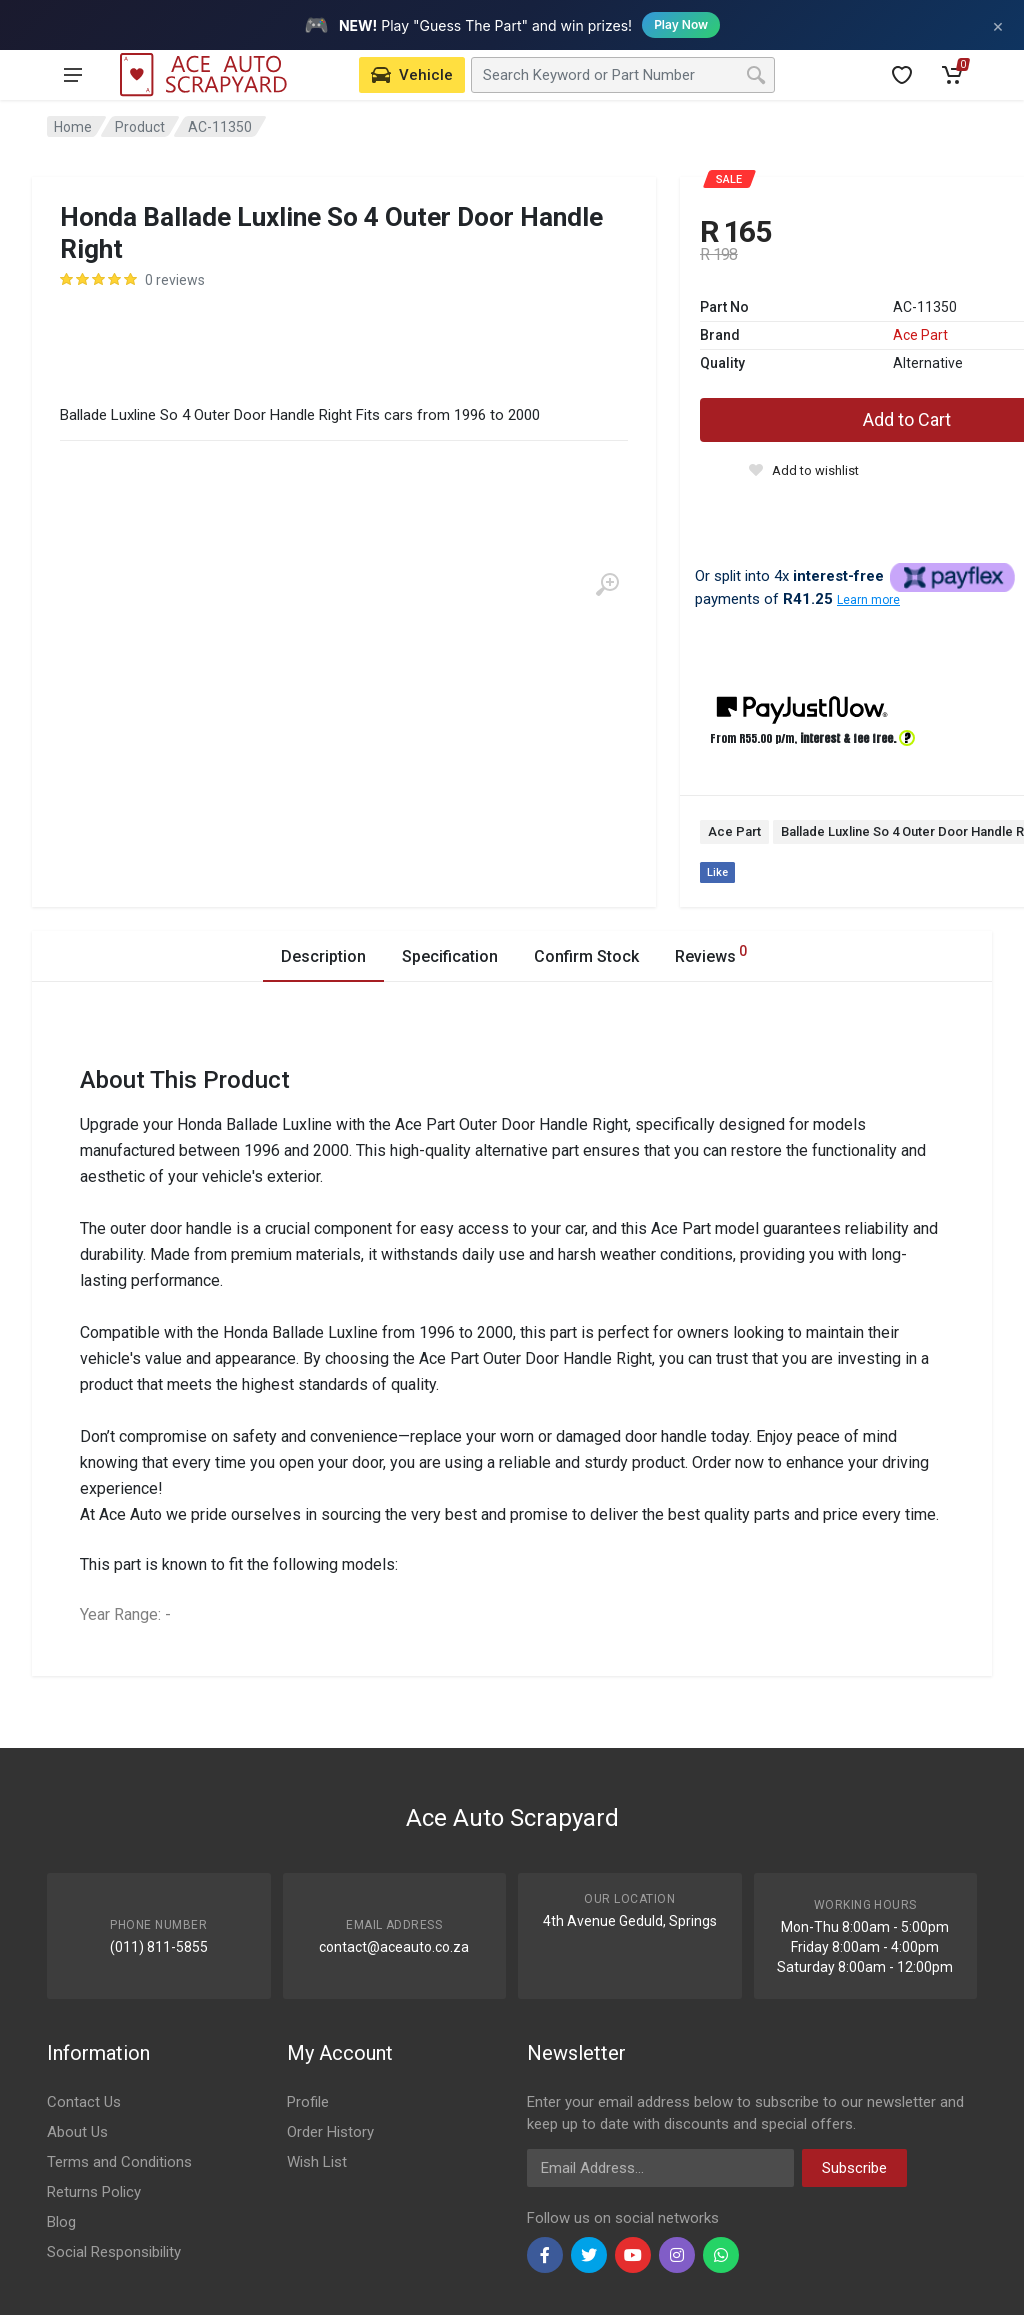  Describe the element at coordinates (73, 127) in the screenshot. I see `Home` at that location.